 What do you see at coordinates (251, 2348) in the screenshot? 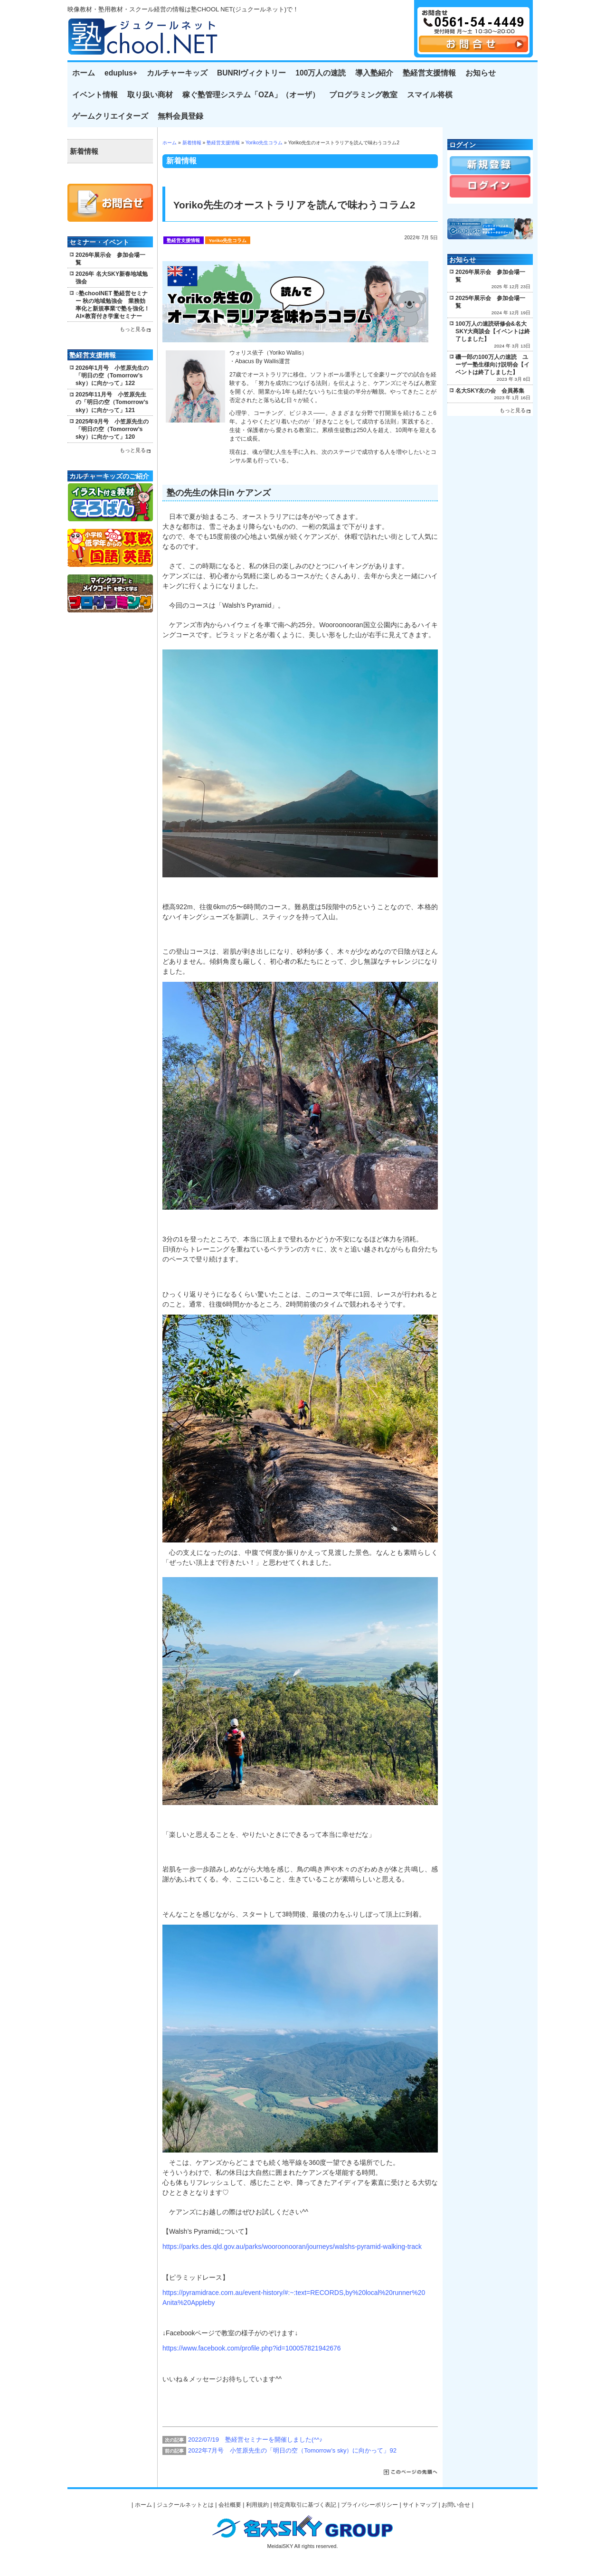
I see `https://www.facebook.com/profile.php?id=100057821942676` at bounding box center [251, 2348].